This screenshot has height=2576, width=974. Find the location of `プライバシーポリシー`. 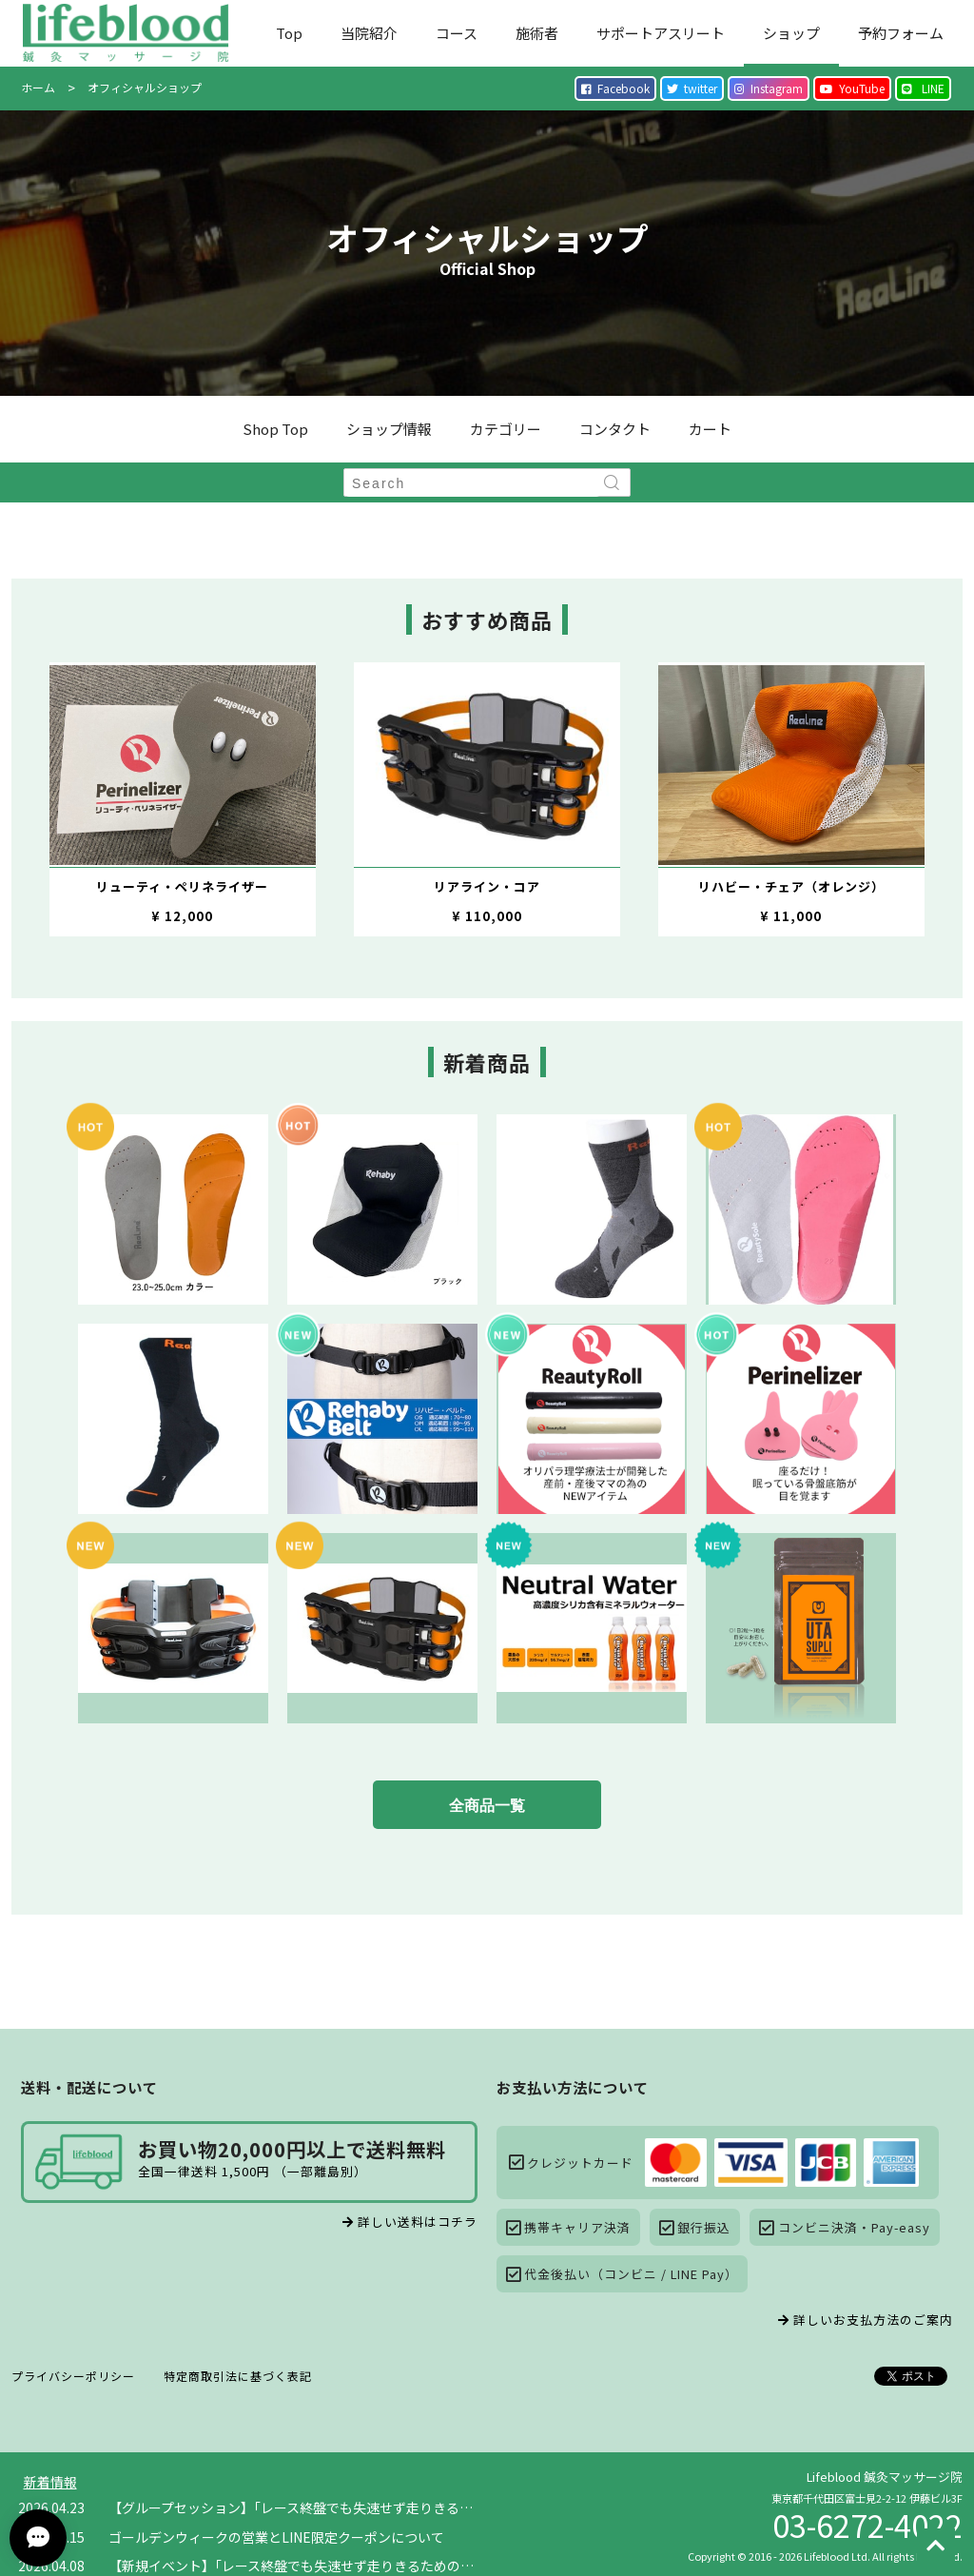

プライバシーポリシー is located at coordinates (73, 2376).